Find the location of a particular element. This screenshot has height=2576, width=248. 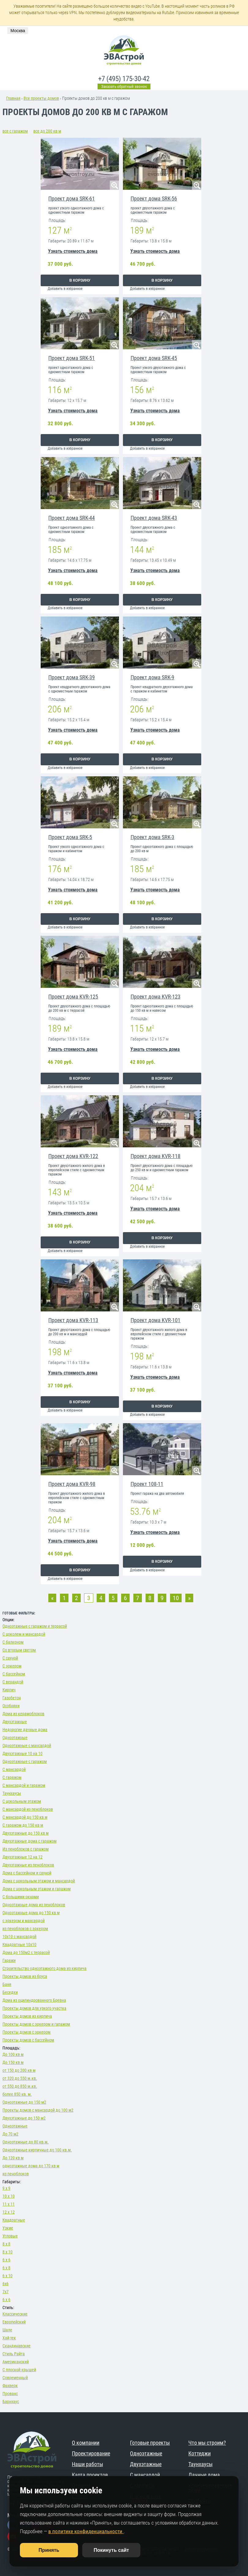

Кирпич is located at coordinates (9, 1689).